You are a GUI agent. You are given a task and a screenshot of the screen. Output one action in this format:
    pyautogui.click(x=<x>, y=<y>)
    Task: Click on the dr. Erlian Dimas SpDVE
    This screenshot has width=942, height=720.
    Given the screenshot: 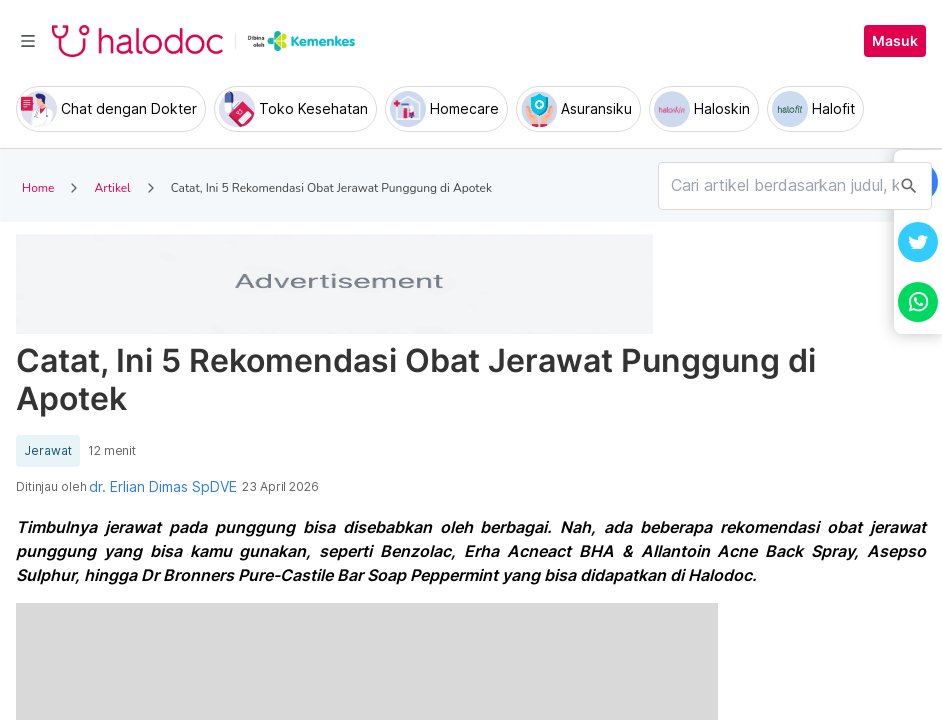 What is the action you would take?
    pyautogui.click(x=163, y=487)
    